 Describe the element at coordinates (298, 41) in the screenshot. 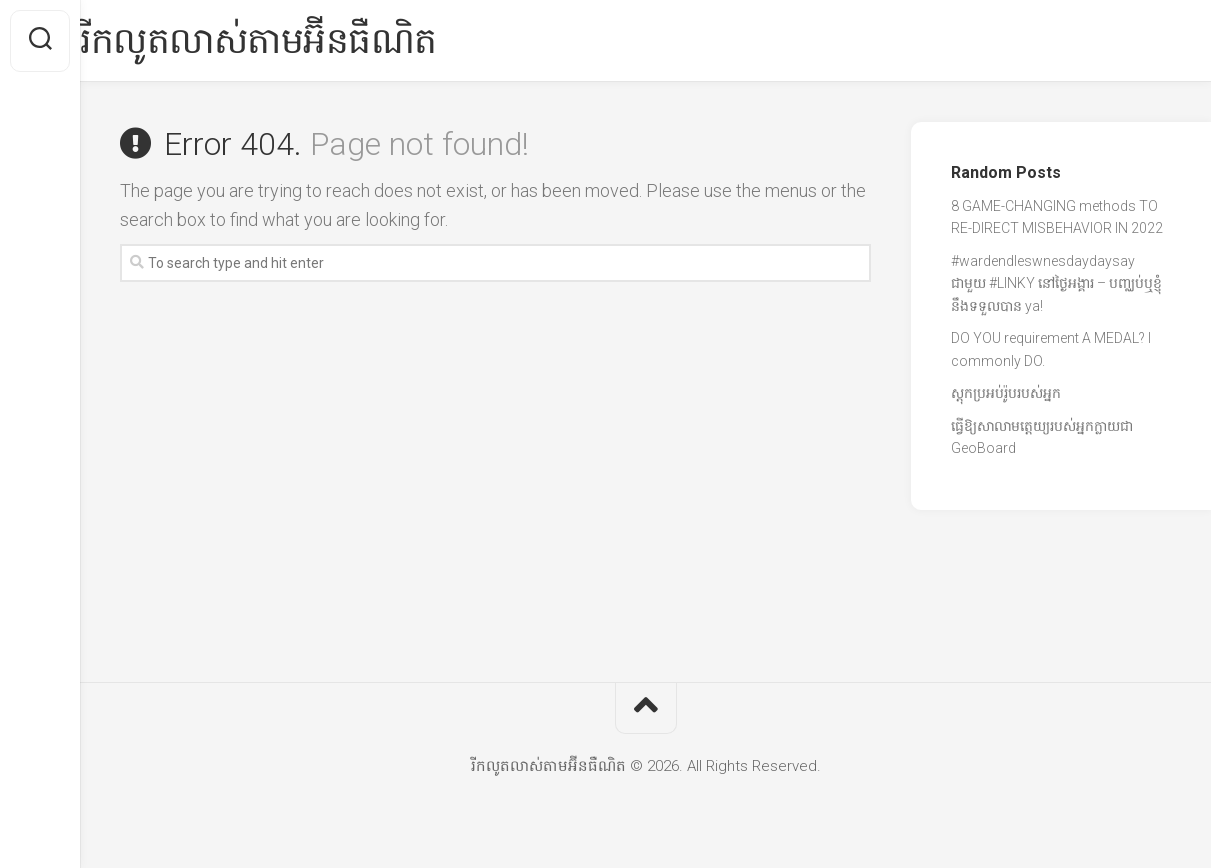

I see `រីកលូតលាស់តាមអ៊ីនធឺណិត` at that location.